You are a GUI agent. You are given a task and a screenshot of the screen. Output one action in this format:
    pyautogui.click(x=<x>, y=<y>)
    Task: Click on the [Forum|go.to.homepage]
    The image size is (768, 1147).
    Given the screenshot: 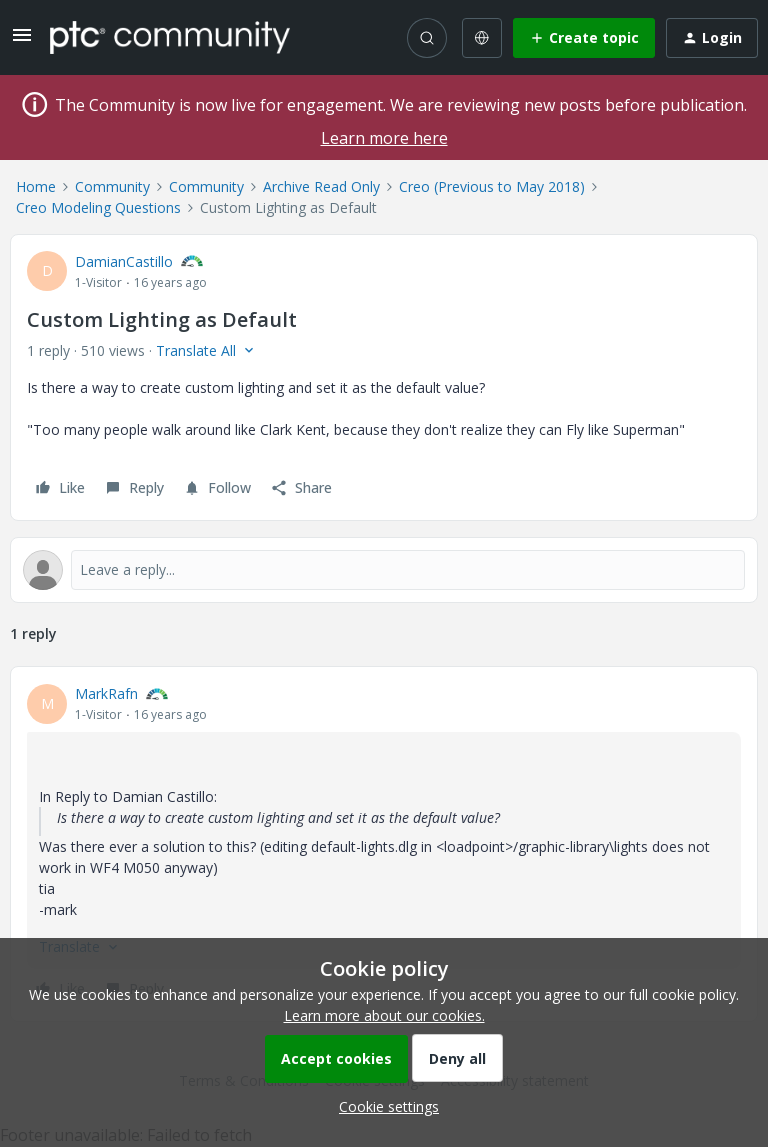 What is the action you would take?
    pyautogui.click(x=170, y=37)
    